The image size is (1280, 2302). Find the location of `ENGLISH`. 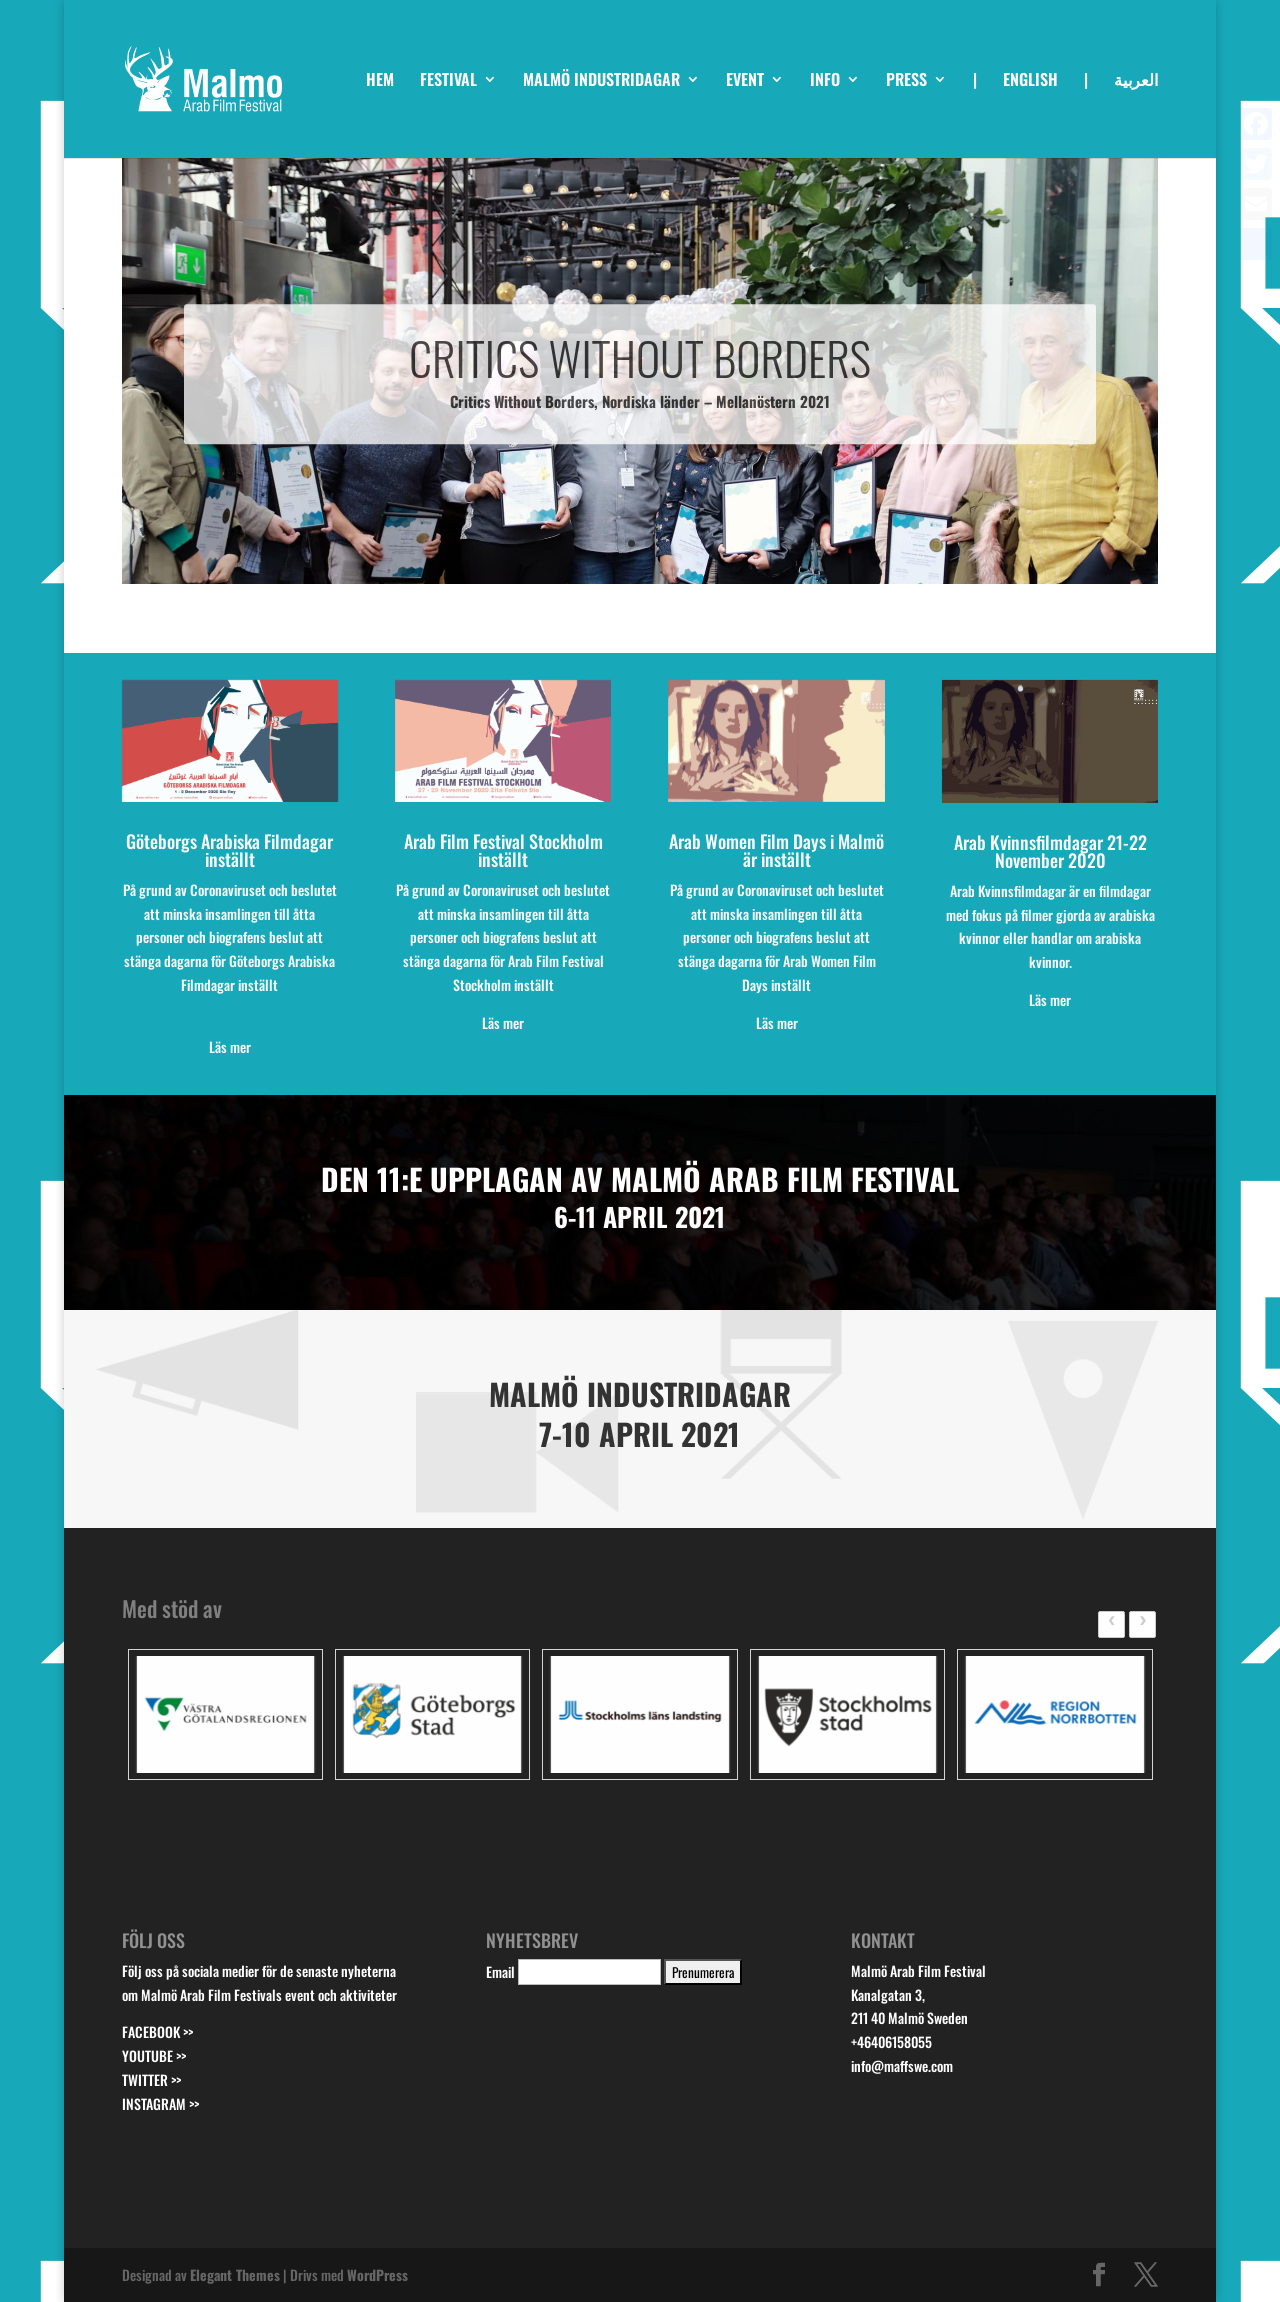

ENGLISH is located at coordinates (1030, 81).